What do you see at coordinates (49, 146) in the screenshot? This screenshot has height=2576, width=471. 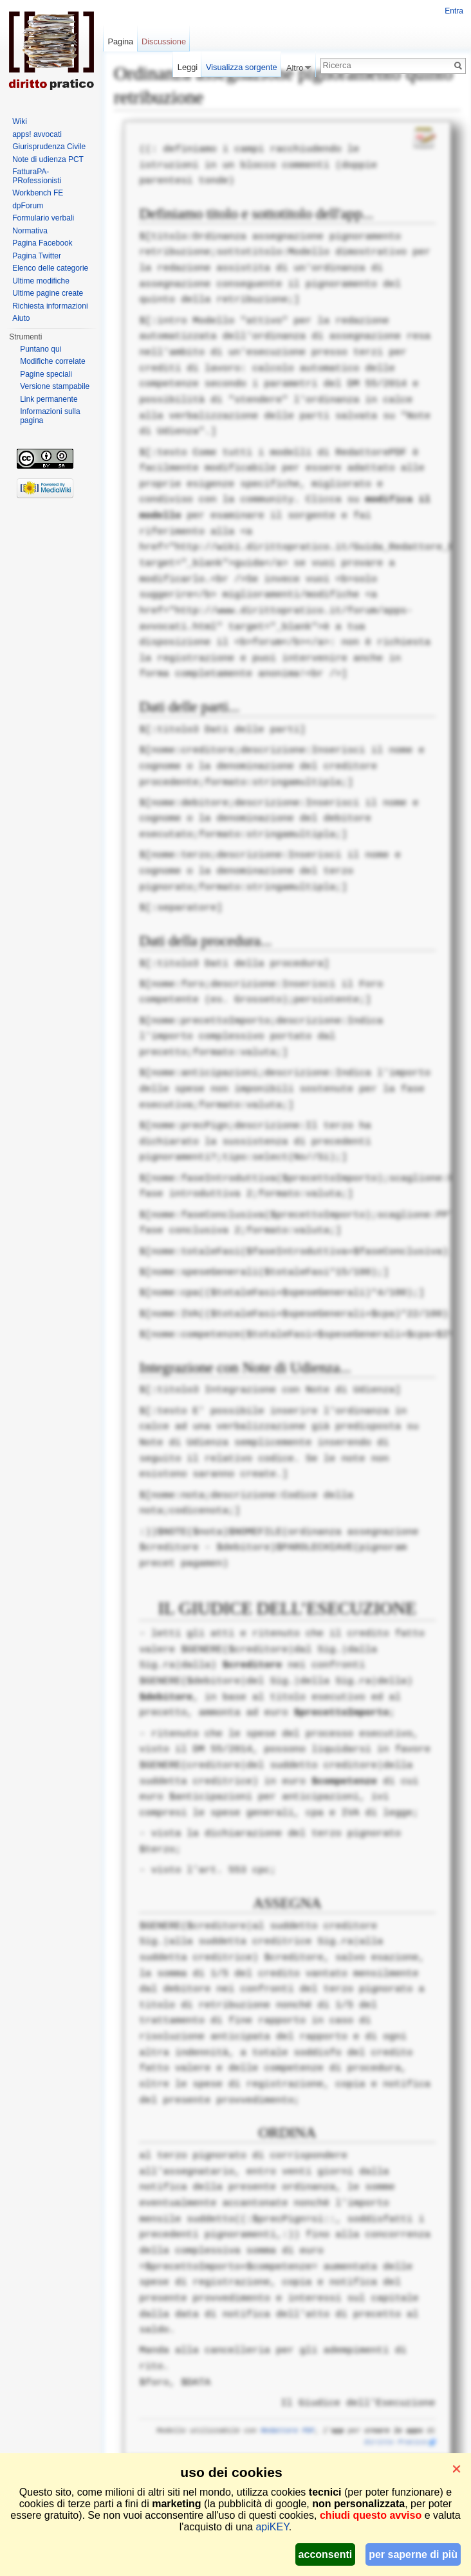 I see `Giurisprudenza Civile` at bounding box center [49, 146].